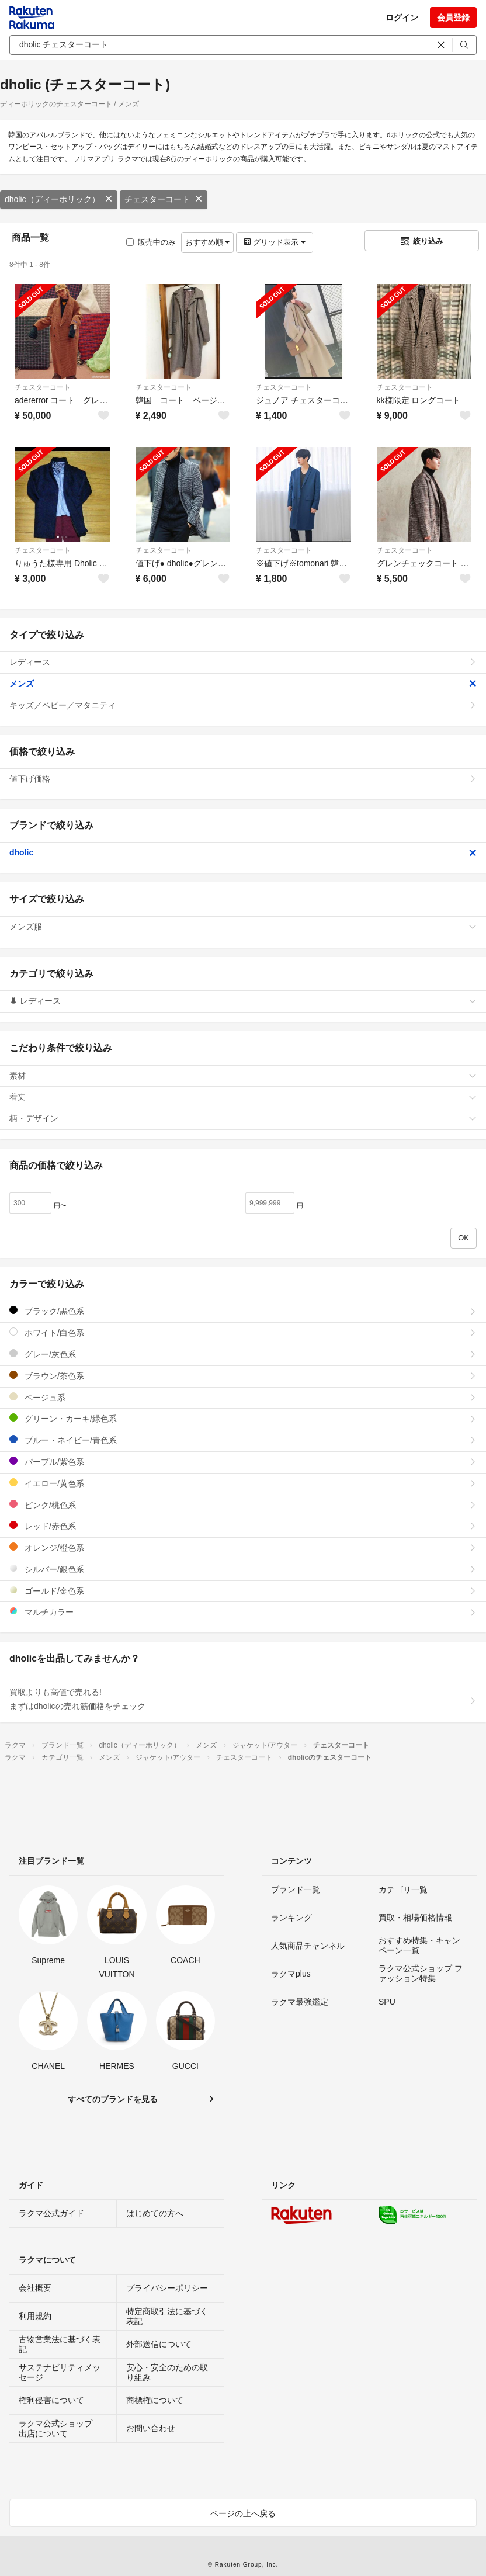 The width and height of the screenshot is (486, 2576). I want to click on おすすめ順, so click(207, 242).